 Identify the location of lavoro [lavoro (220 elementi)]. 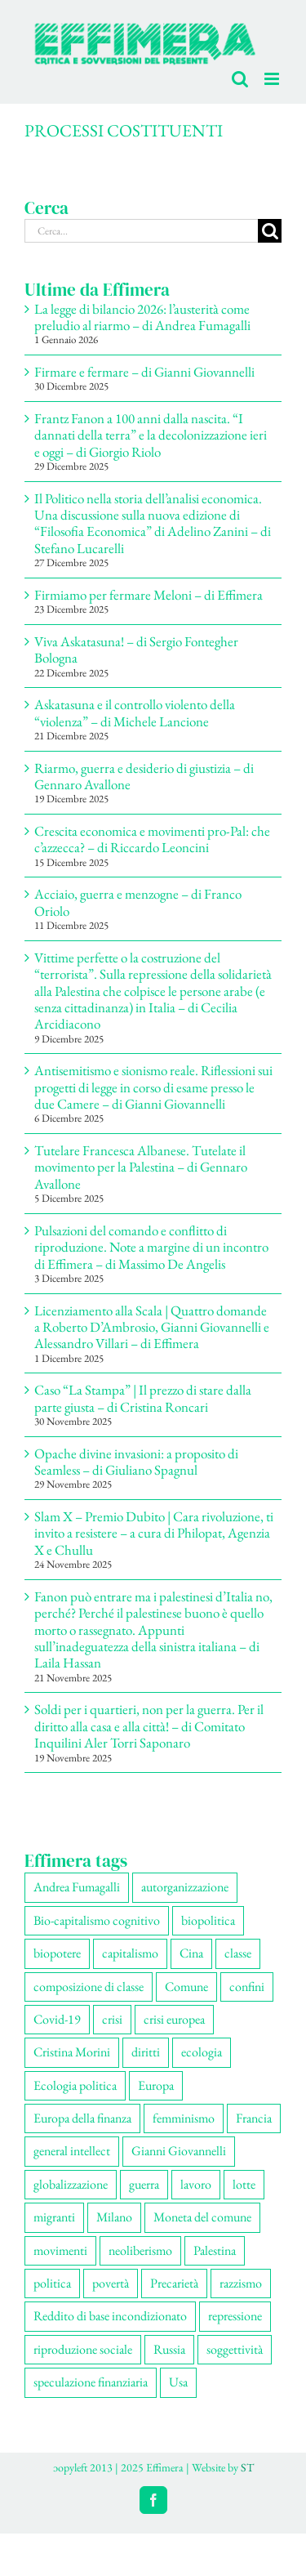
(195, 2184).